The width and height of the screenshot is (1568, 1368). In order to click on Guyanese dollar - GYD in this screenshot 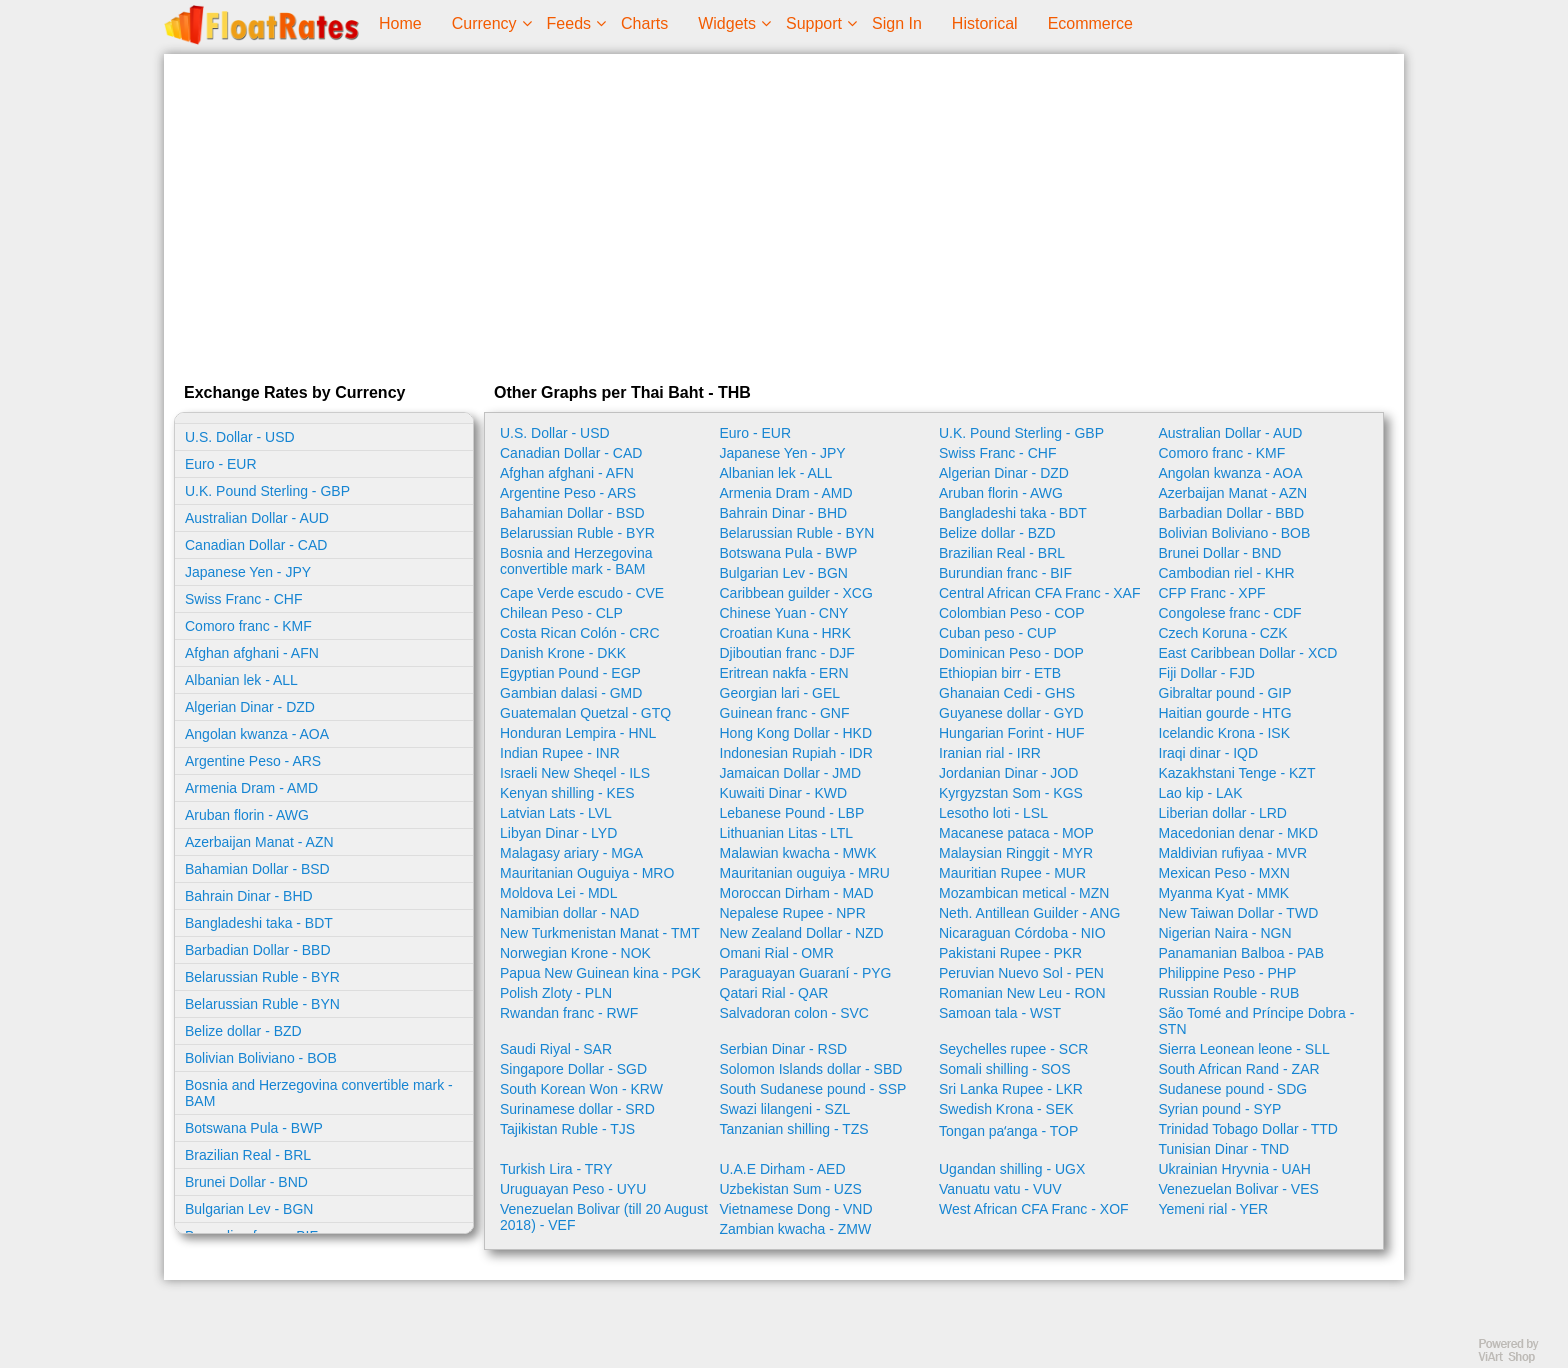, I will do `click(1011, 713)`.